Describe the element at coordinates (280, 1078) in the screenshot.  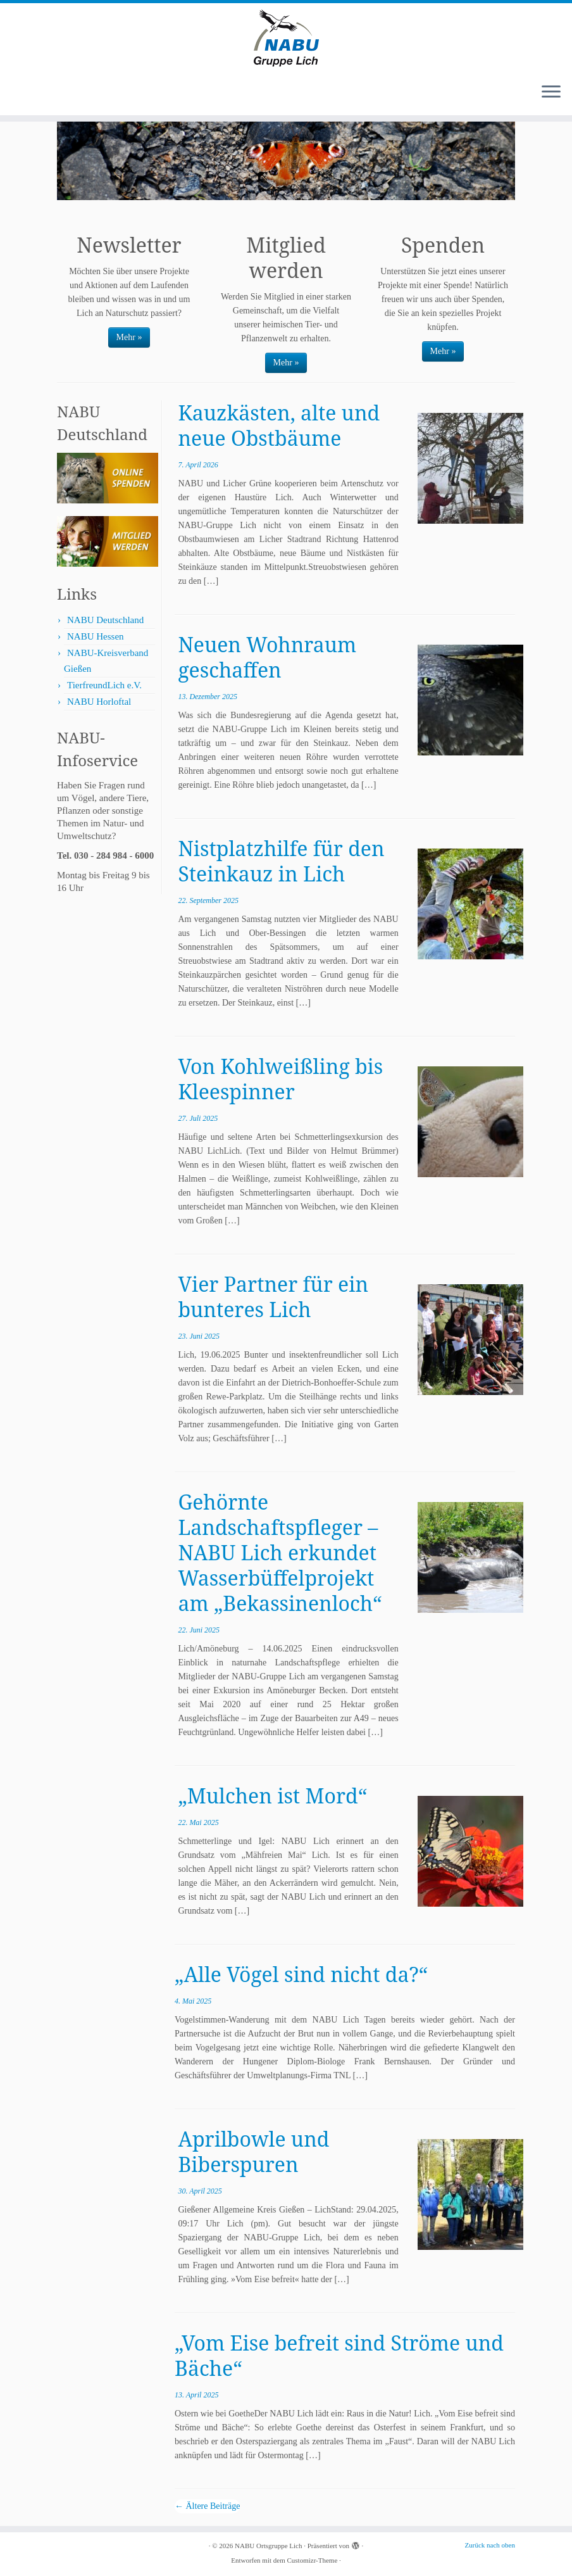
I see `Von Kohlweißling bis Kleespinner` at that location.